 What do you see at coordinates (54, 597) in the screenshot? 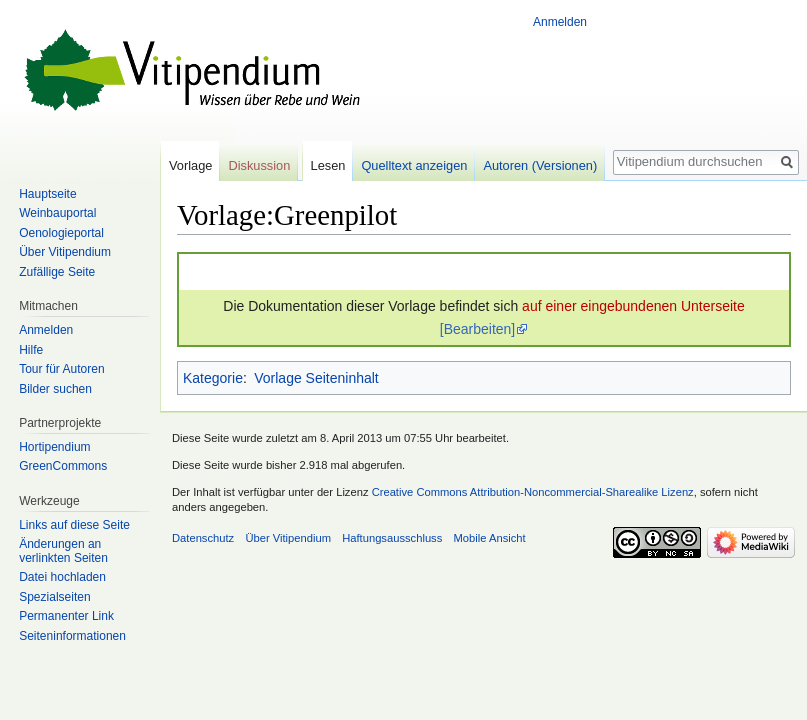
I see `Spezialseiten` at bounding box center [54, 597].